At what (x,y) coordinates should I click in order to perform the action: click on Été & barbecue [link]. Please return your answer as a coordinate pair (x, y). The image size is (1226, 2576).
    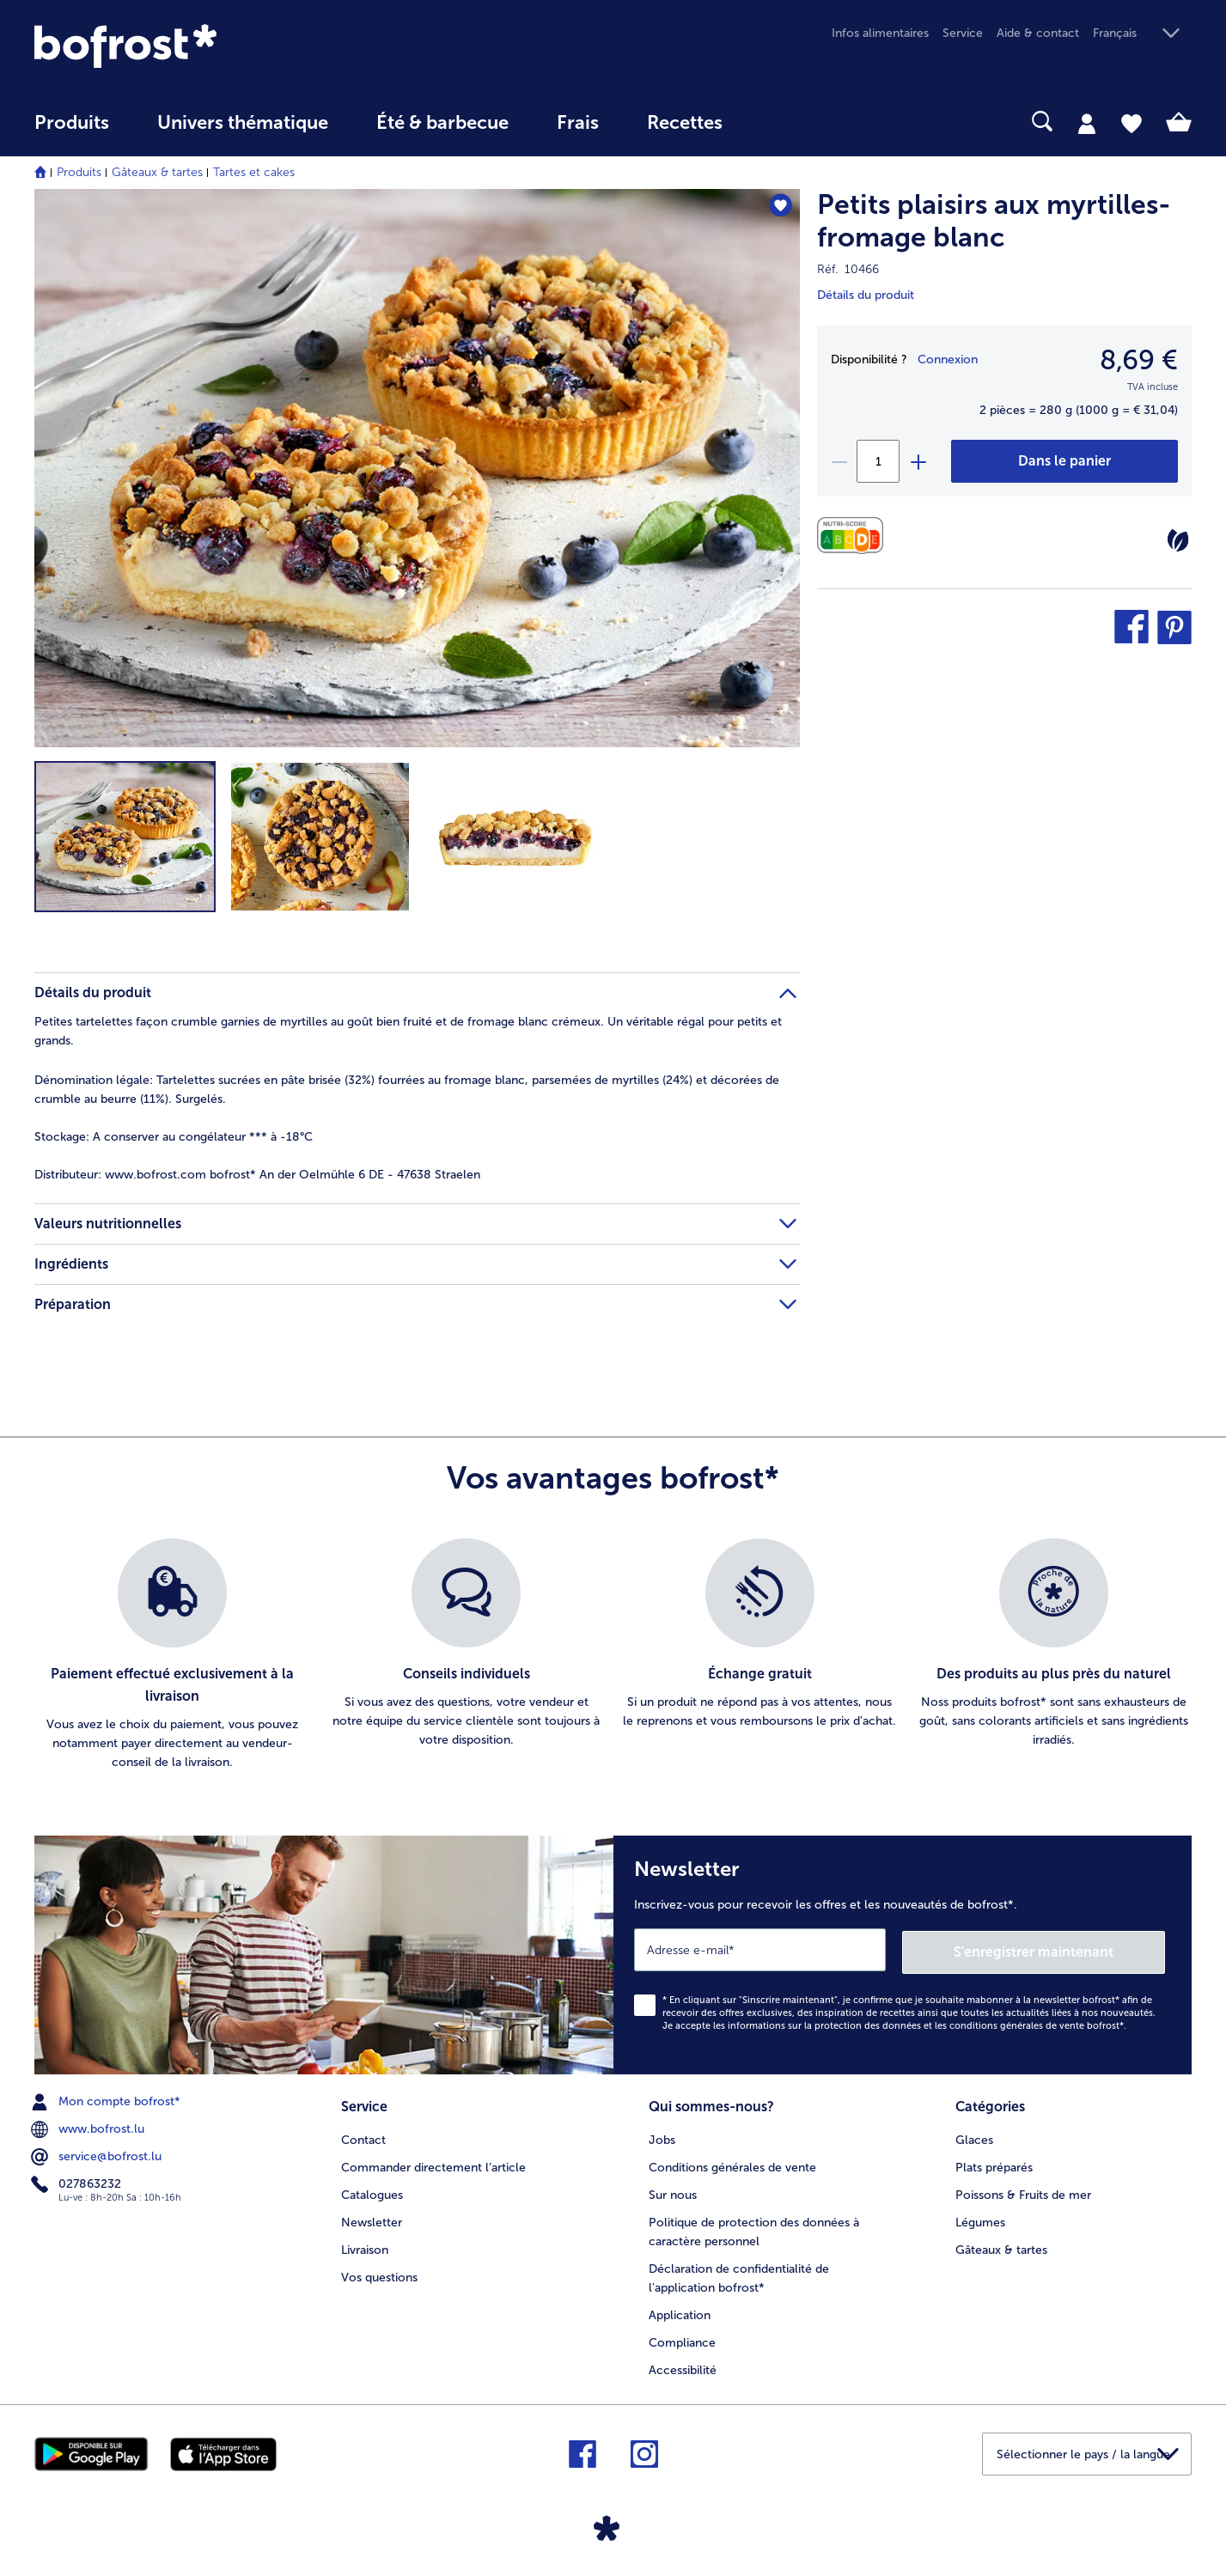
    Looking at the image, I should click on (442, 122).